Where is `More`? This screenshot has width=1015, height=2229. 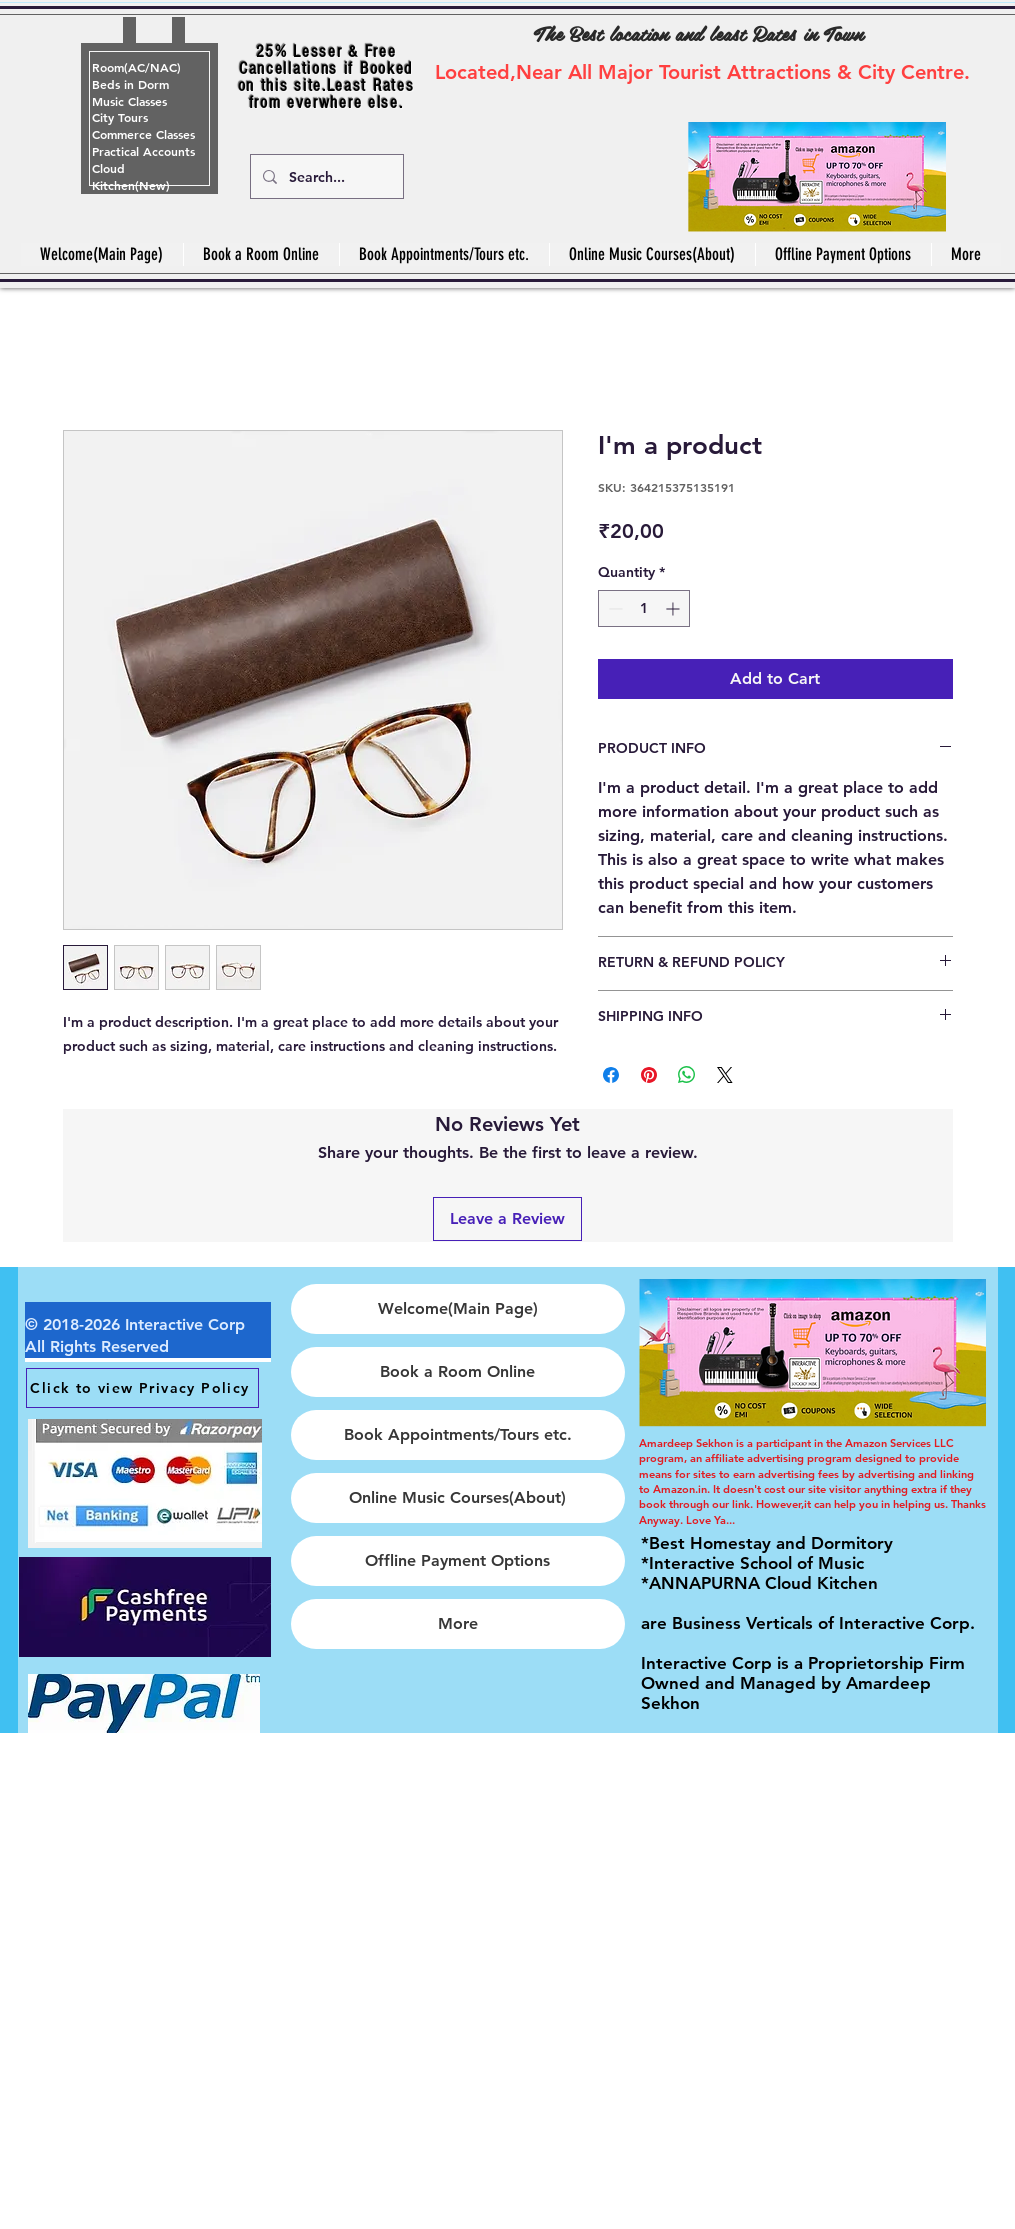
More is located at coordinates (458, 1623).